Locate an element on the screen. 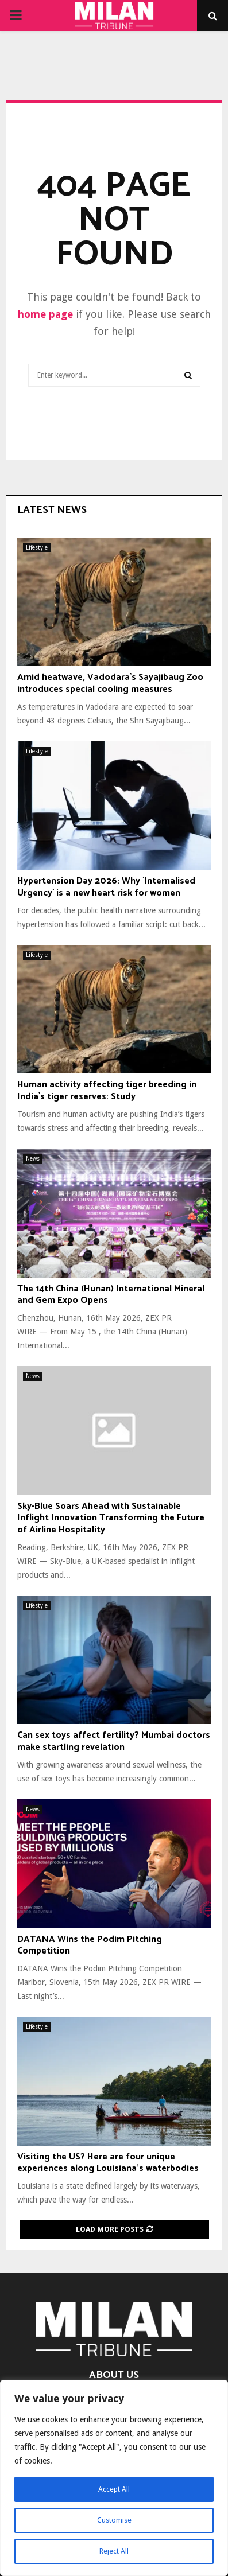  [region] is located at coordinates (114, 2478).